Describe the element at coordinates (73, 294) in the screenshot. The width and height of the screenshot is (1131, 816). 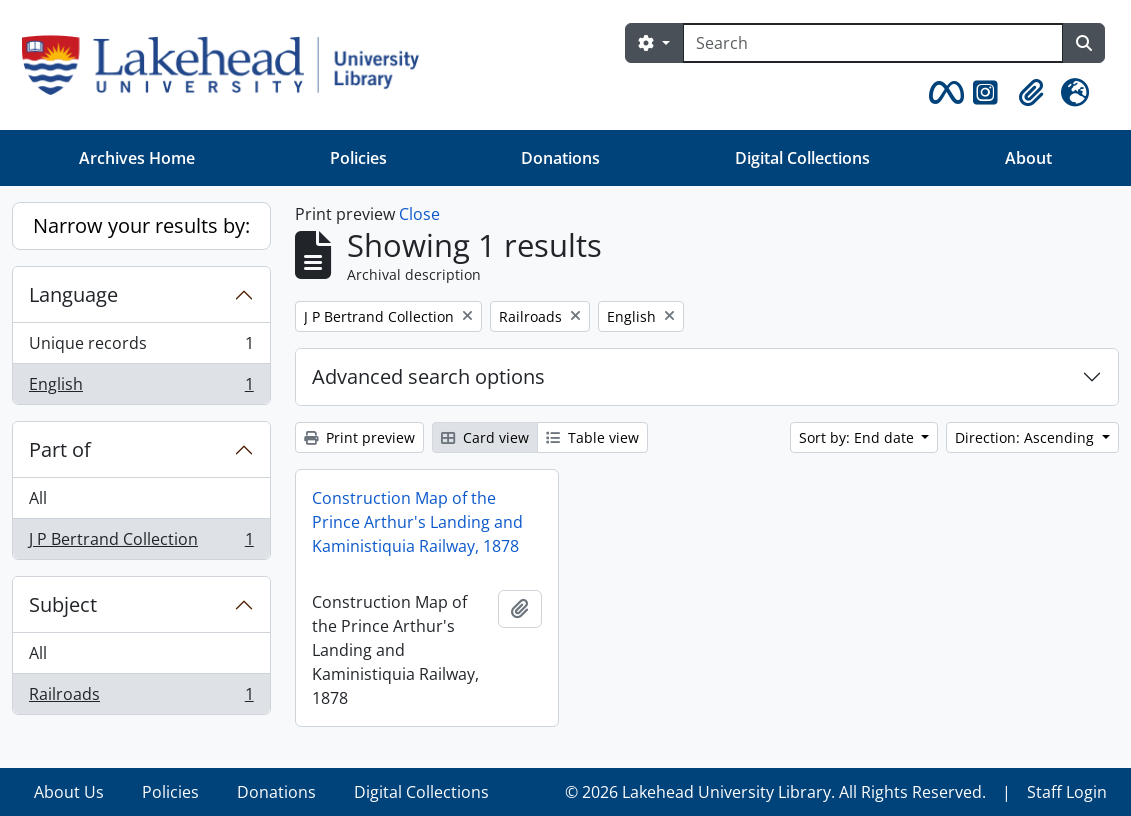
I see `Language` at that location.